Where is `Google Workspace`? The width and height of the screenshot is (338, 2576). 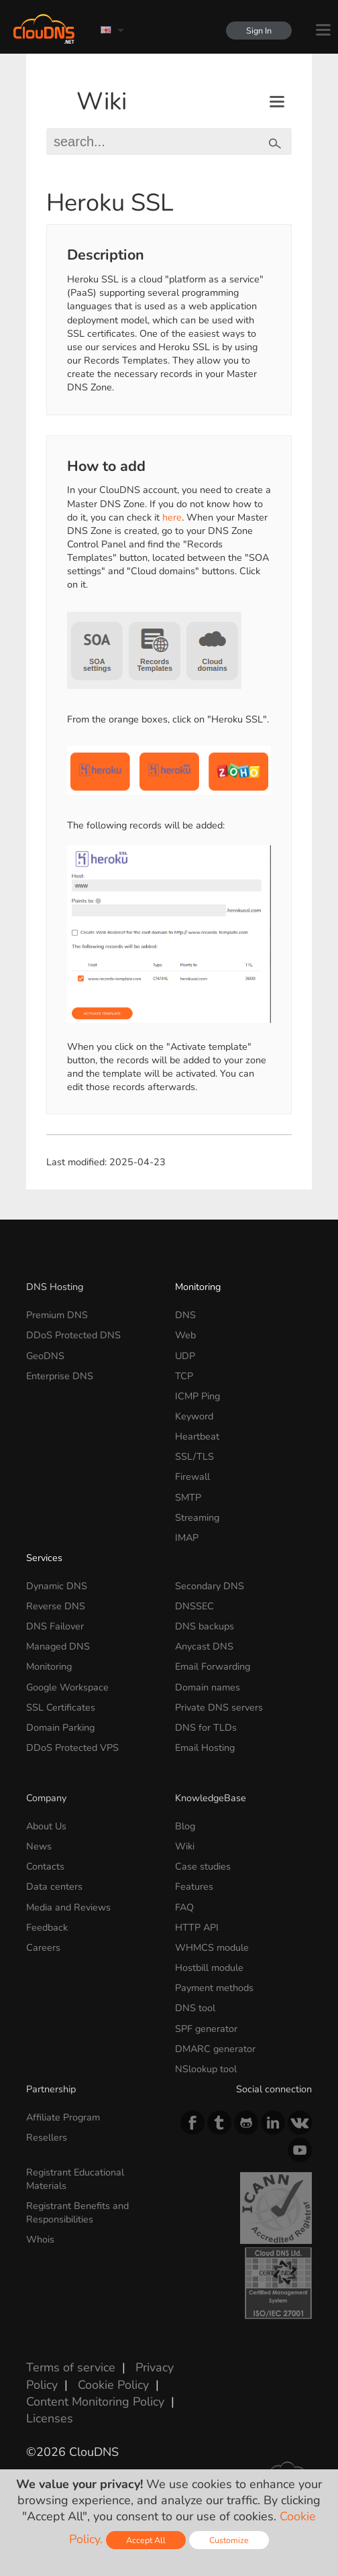 Google Workspace is located at coordinates (67, 1687).